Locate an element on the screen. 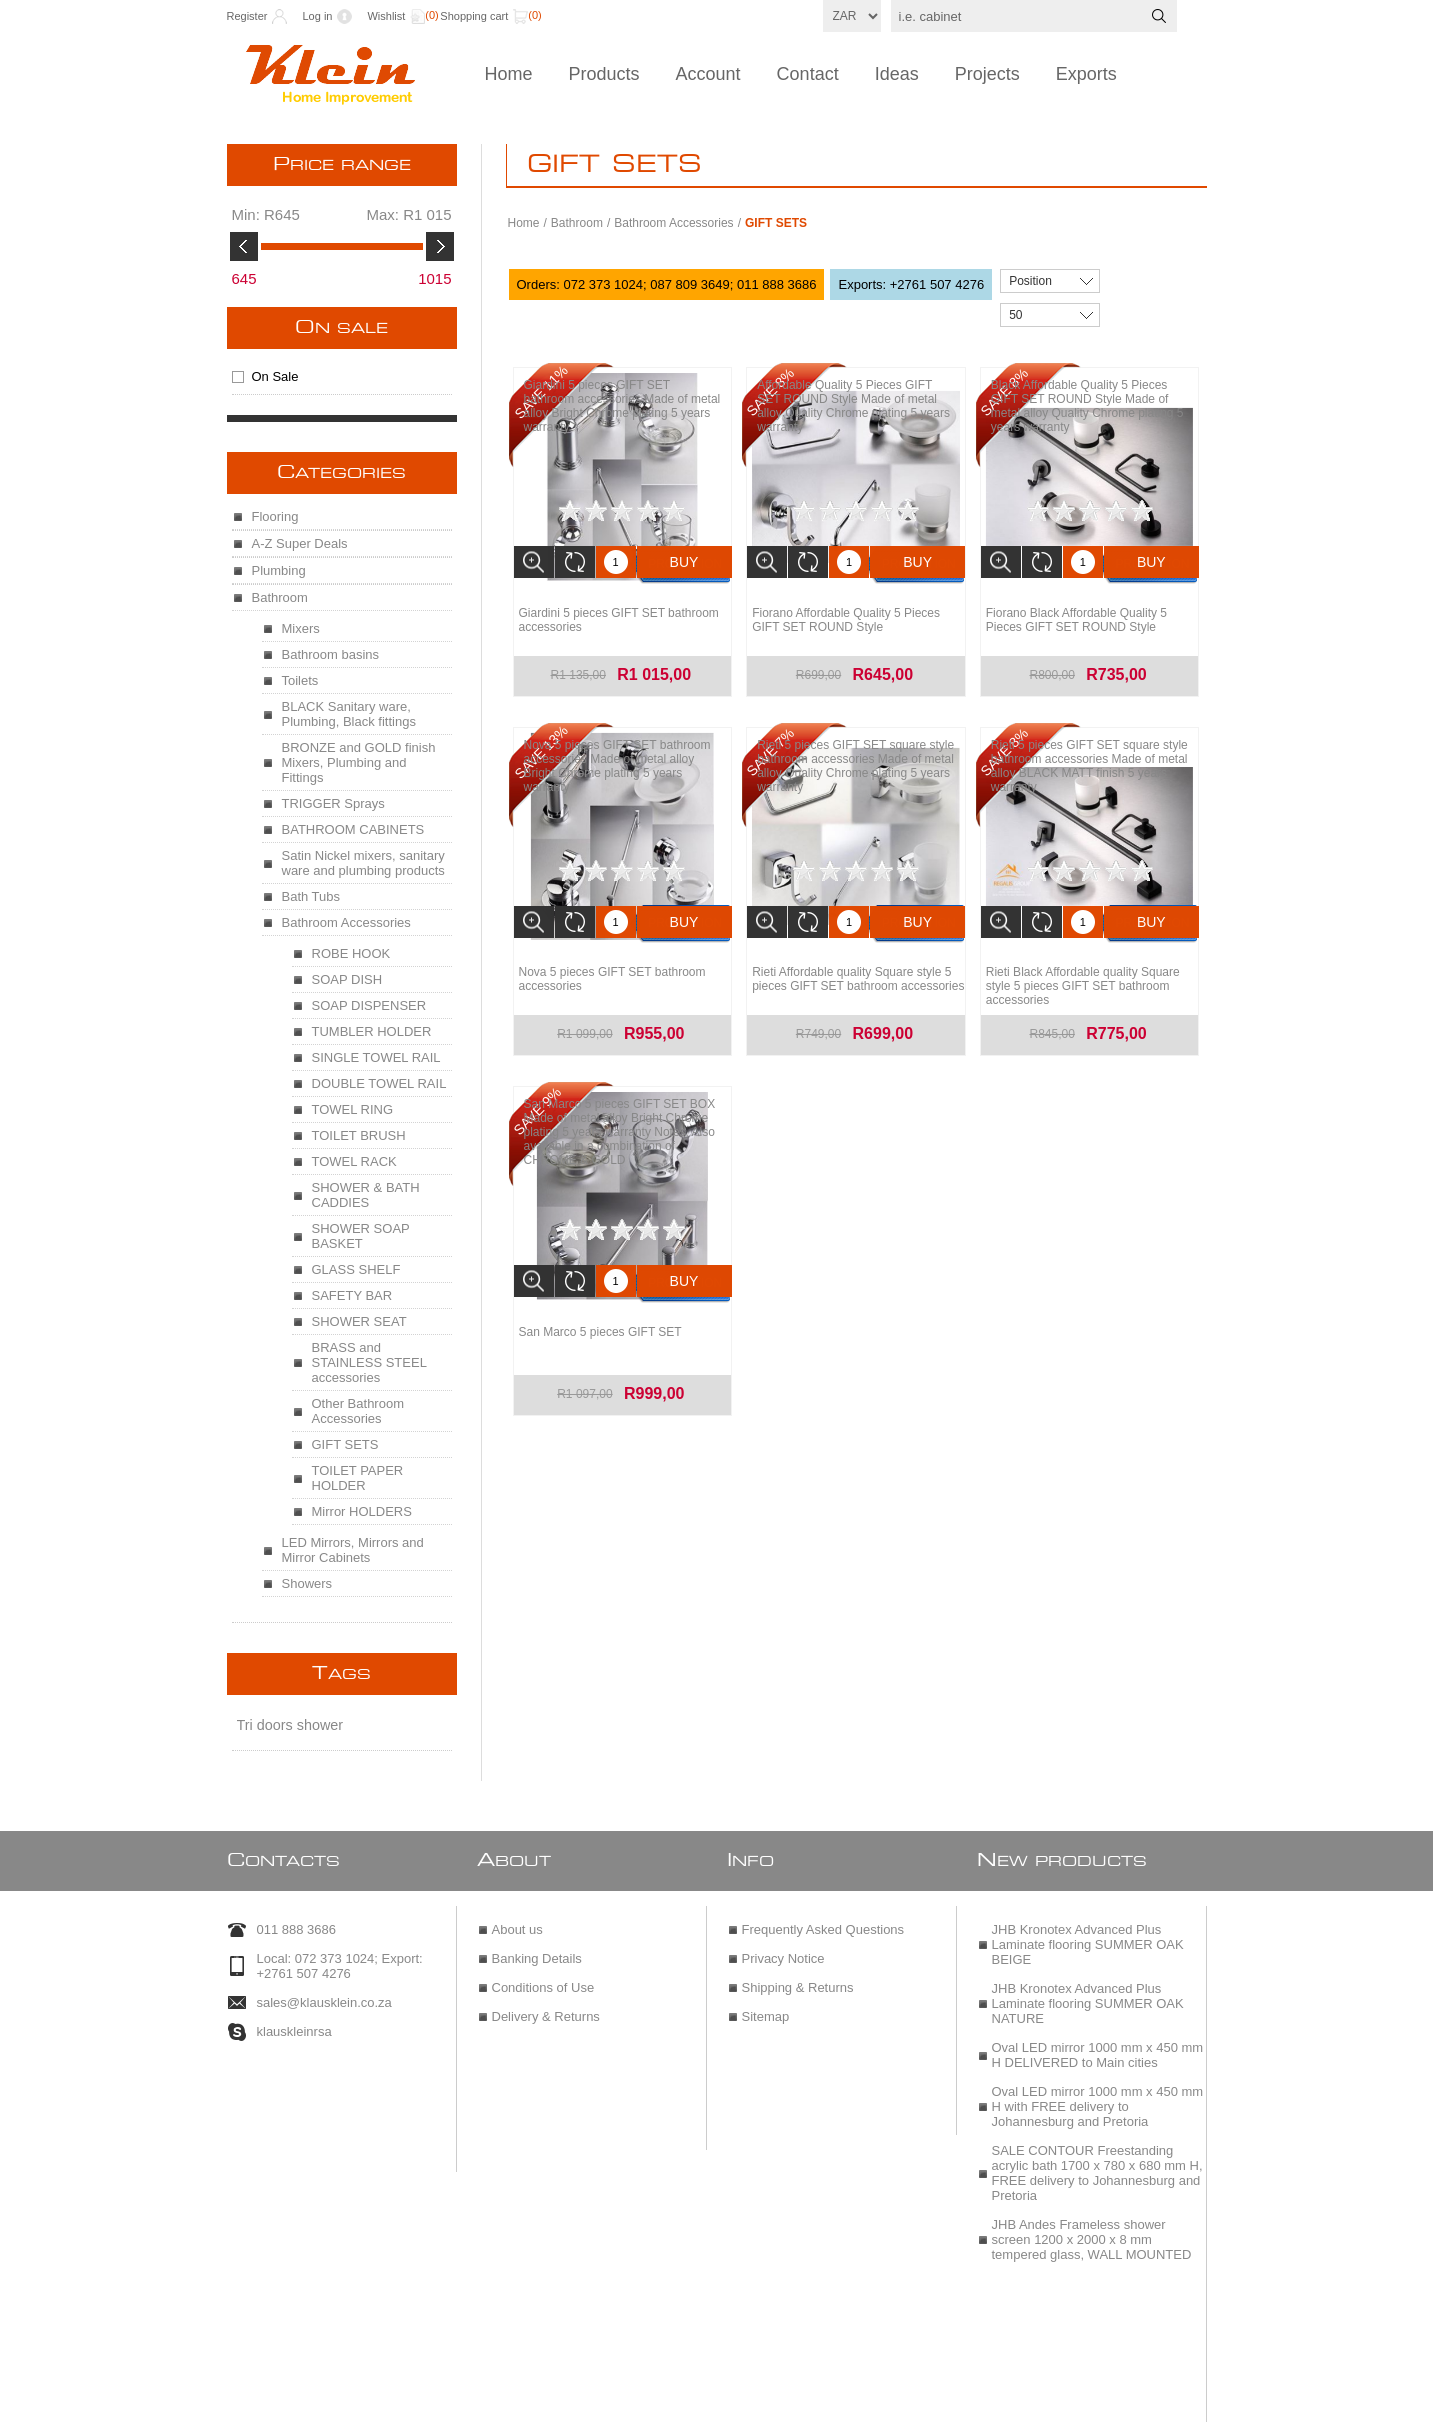 The width and height of the screenshot is (1433, 2422). Sitemap is located at coordinates (766, 2007).